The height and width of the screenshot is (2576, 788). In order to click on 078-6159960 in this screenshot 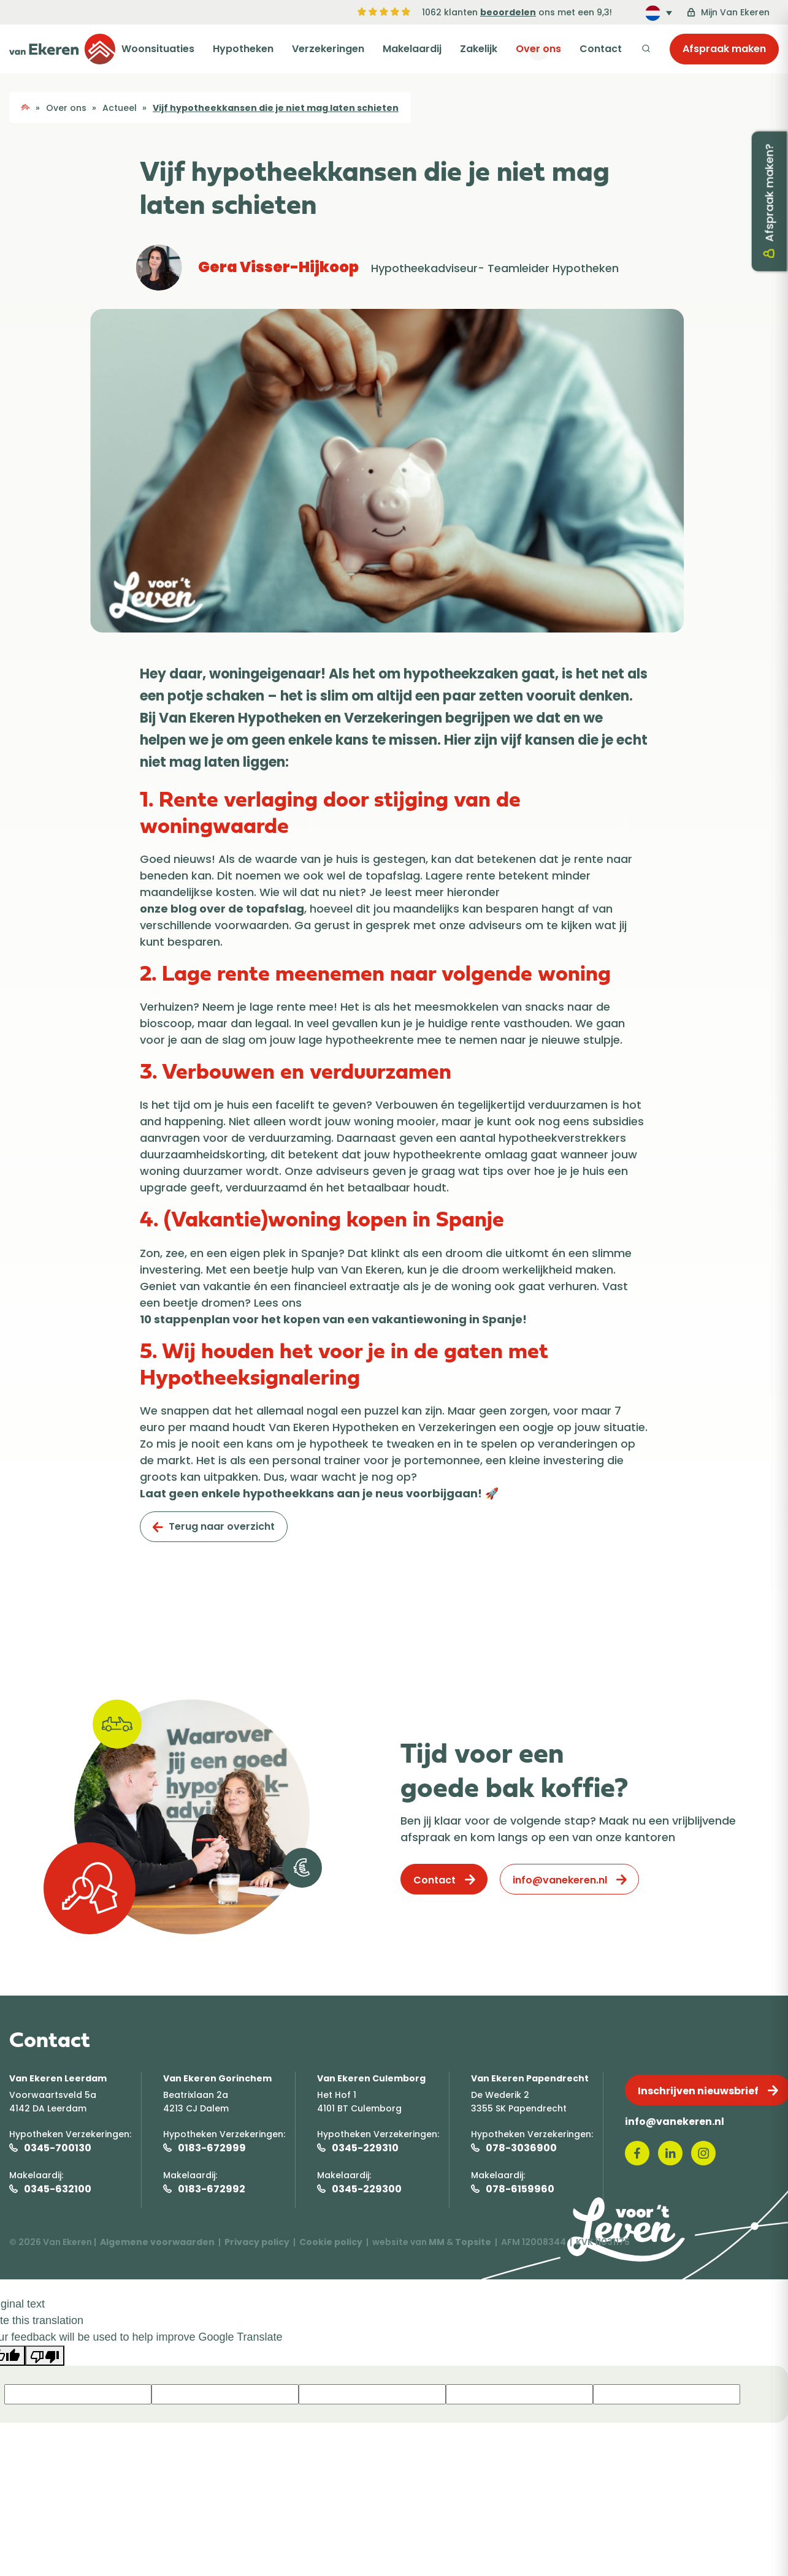, I will do `click(520, 2189)`.